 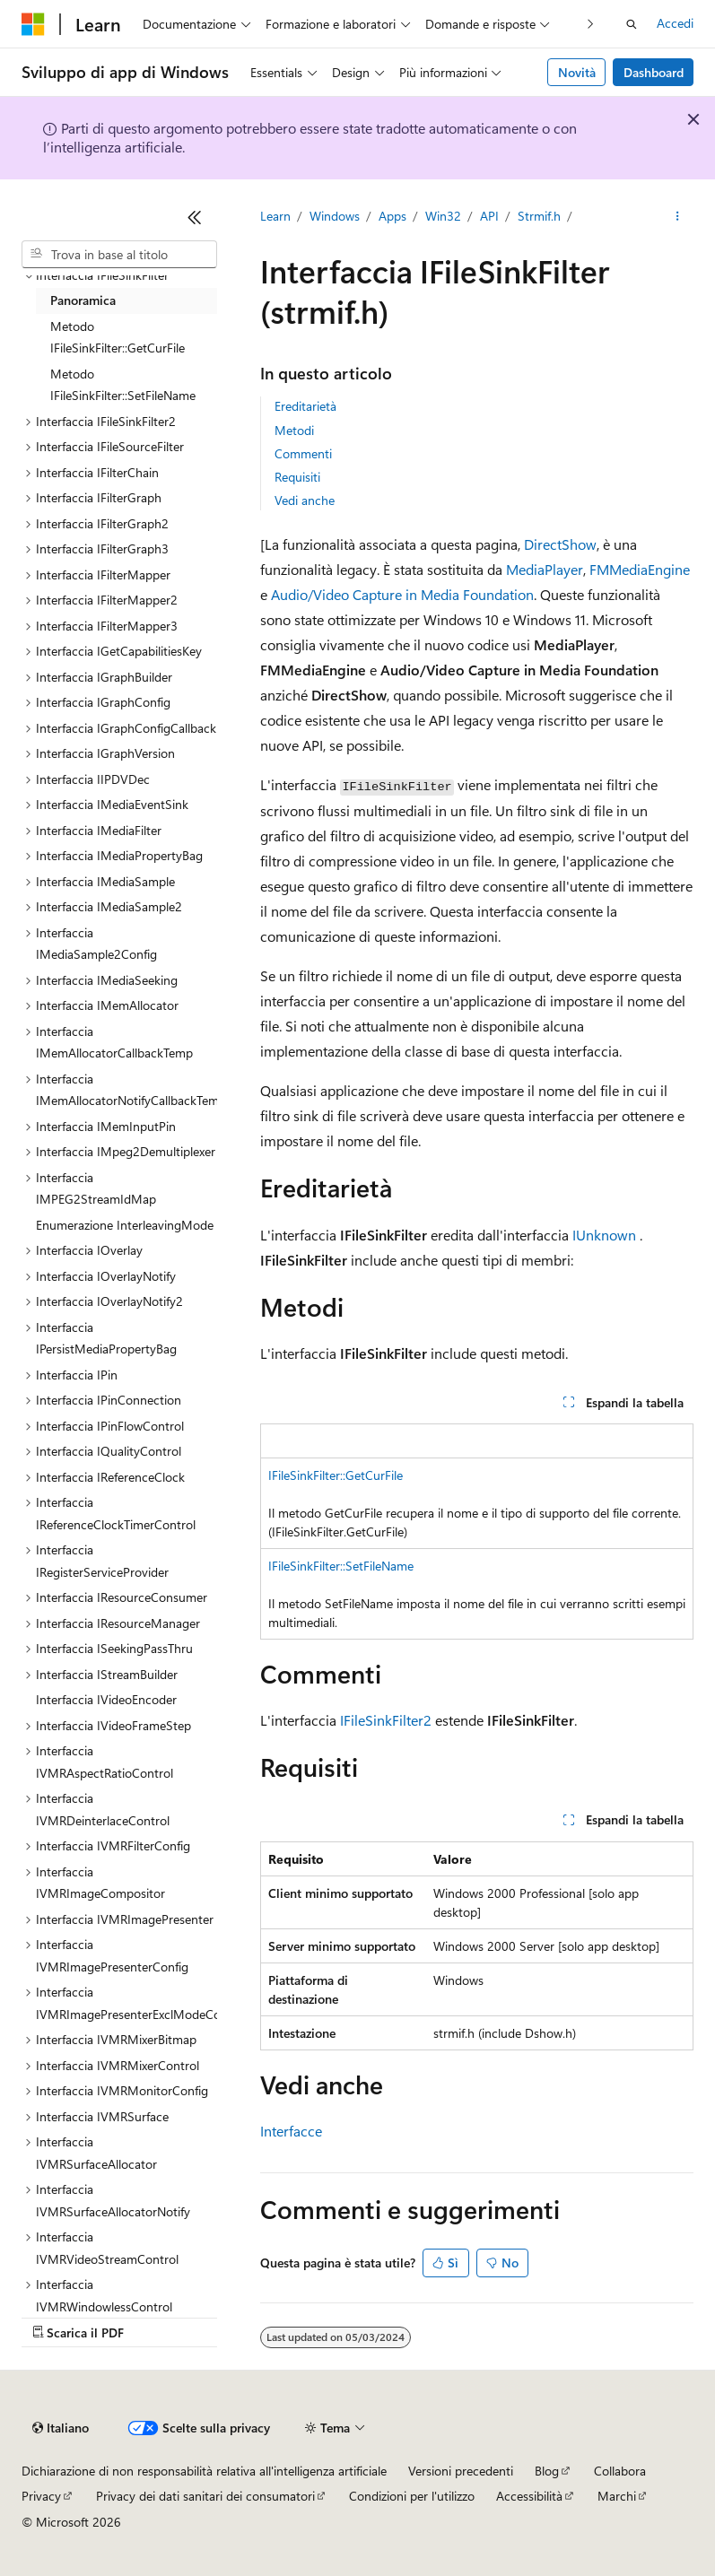 I want to click on Accessibilità, so click(x=529, y=2495).